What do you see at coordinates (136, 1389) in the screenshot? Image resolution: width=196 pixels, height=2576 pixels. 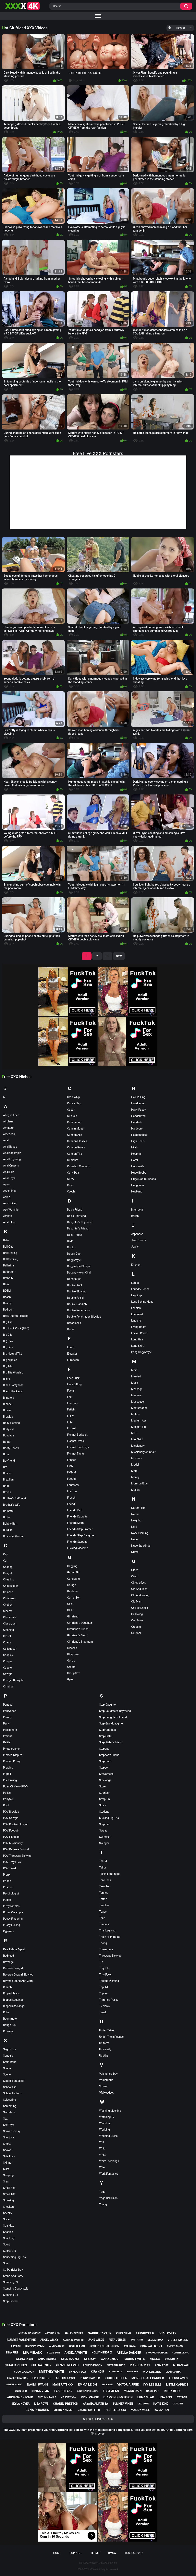 I see `Massage` at bounding box center [136, 1389].